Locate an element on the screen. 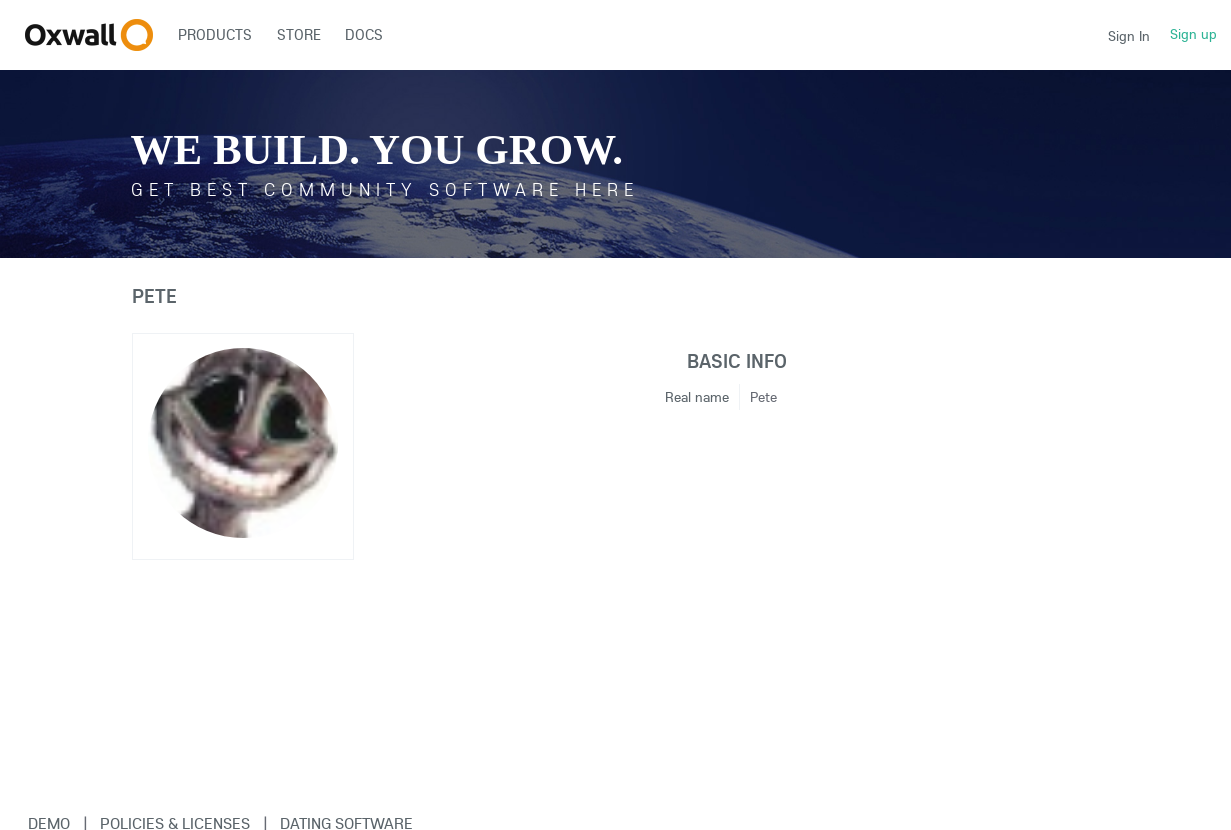 Image resolution: width=1231 pixels, height=830 pixels. Sign up is located at coordinates (1193, 34).